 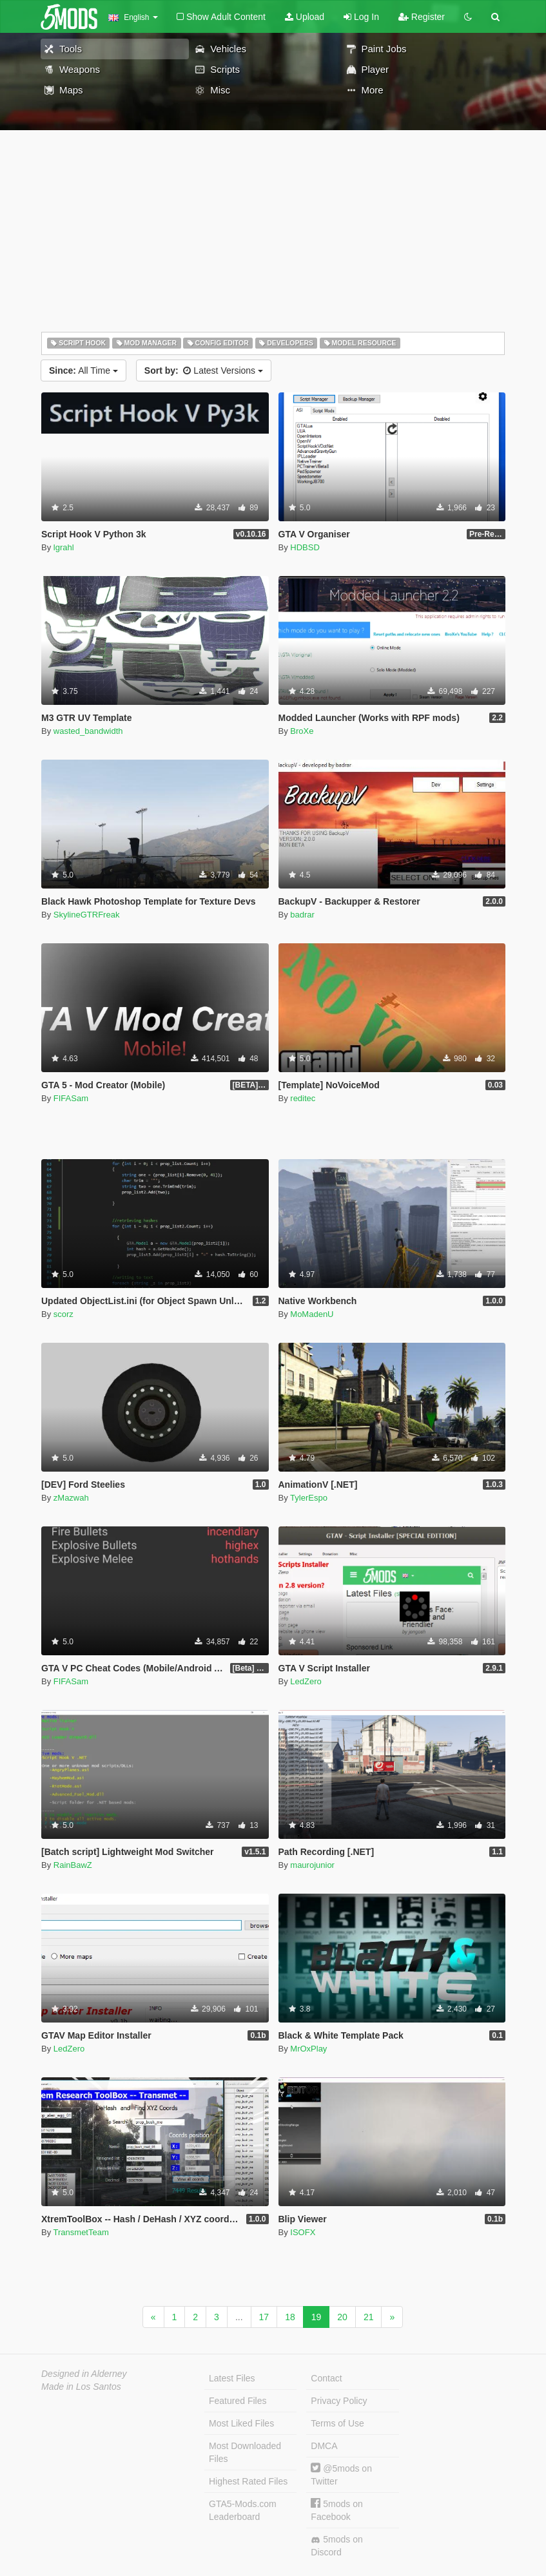 What do you see at coordinates (341, 2474) in the screenshot?
I see `@5mods on Twitter` at bounding box center [341, 2474].